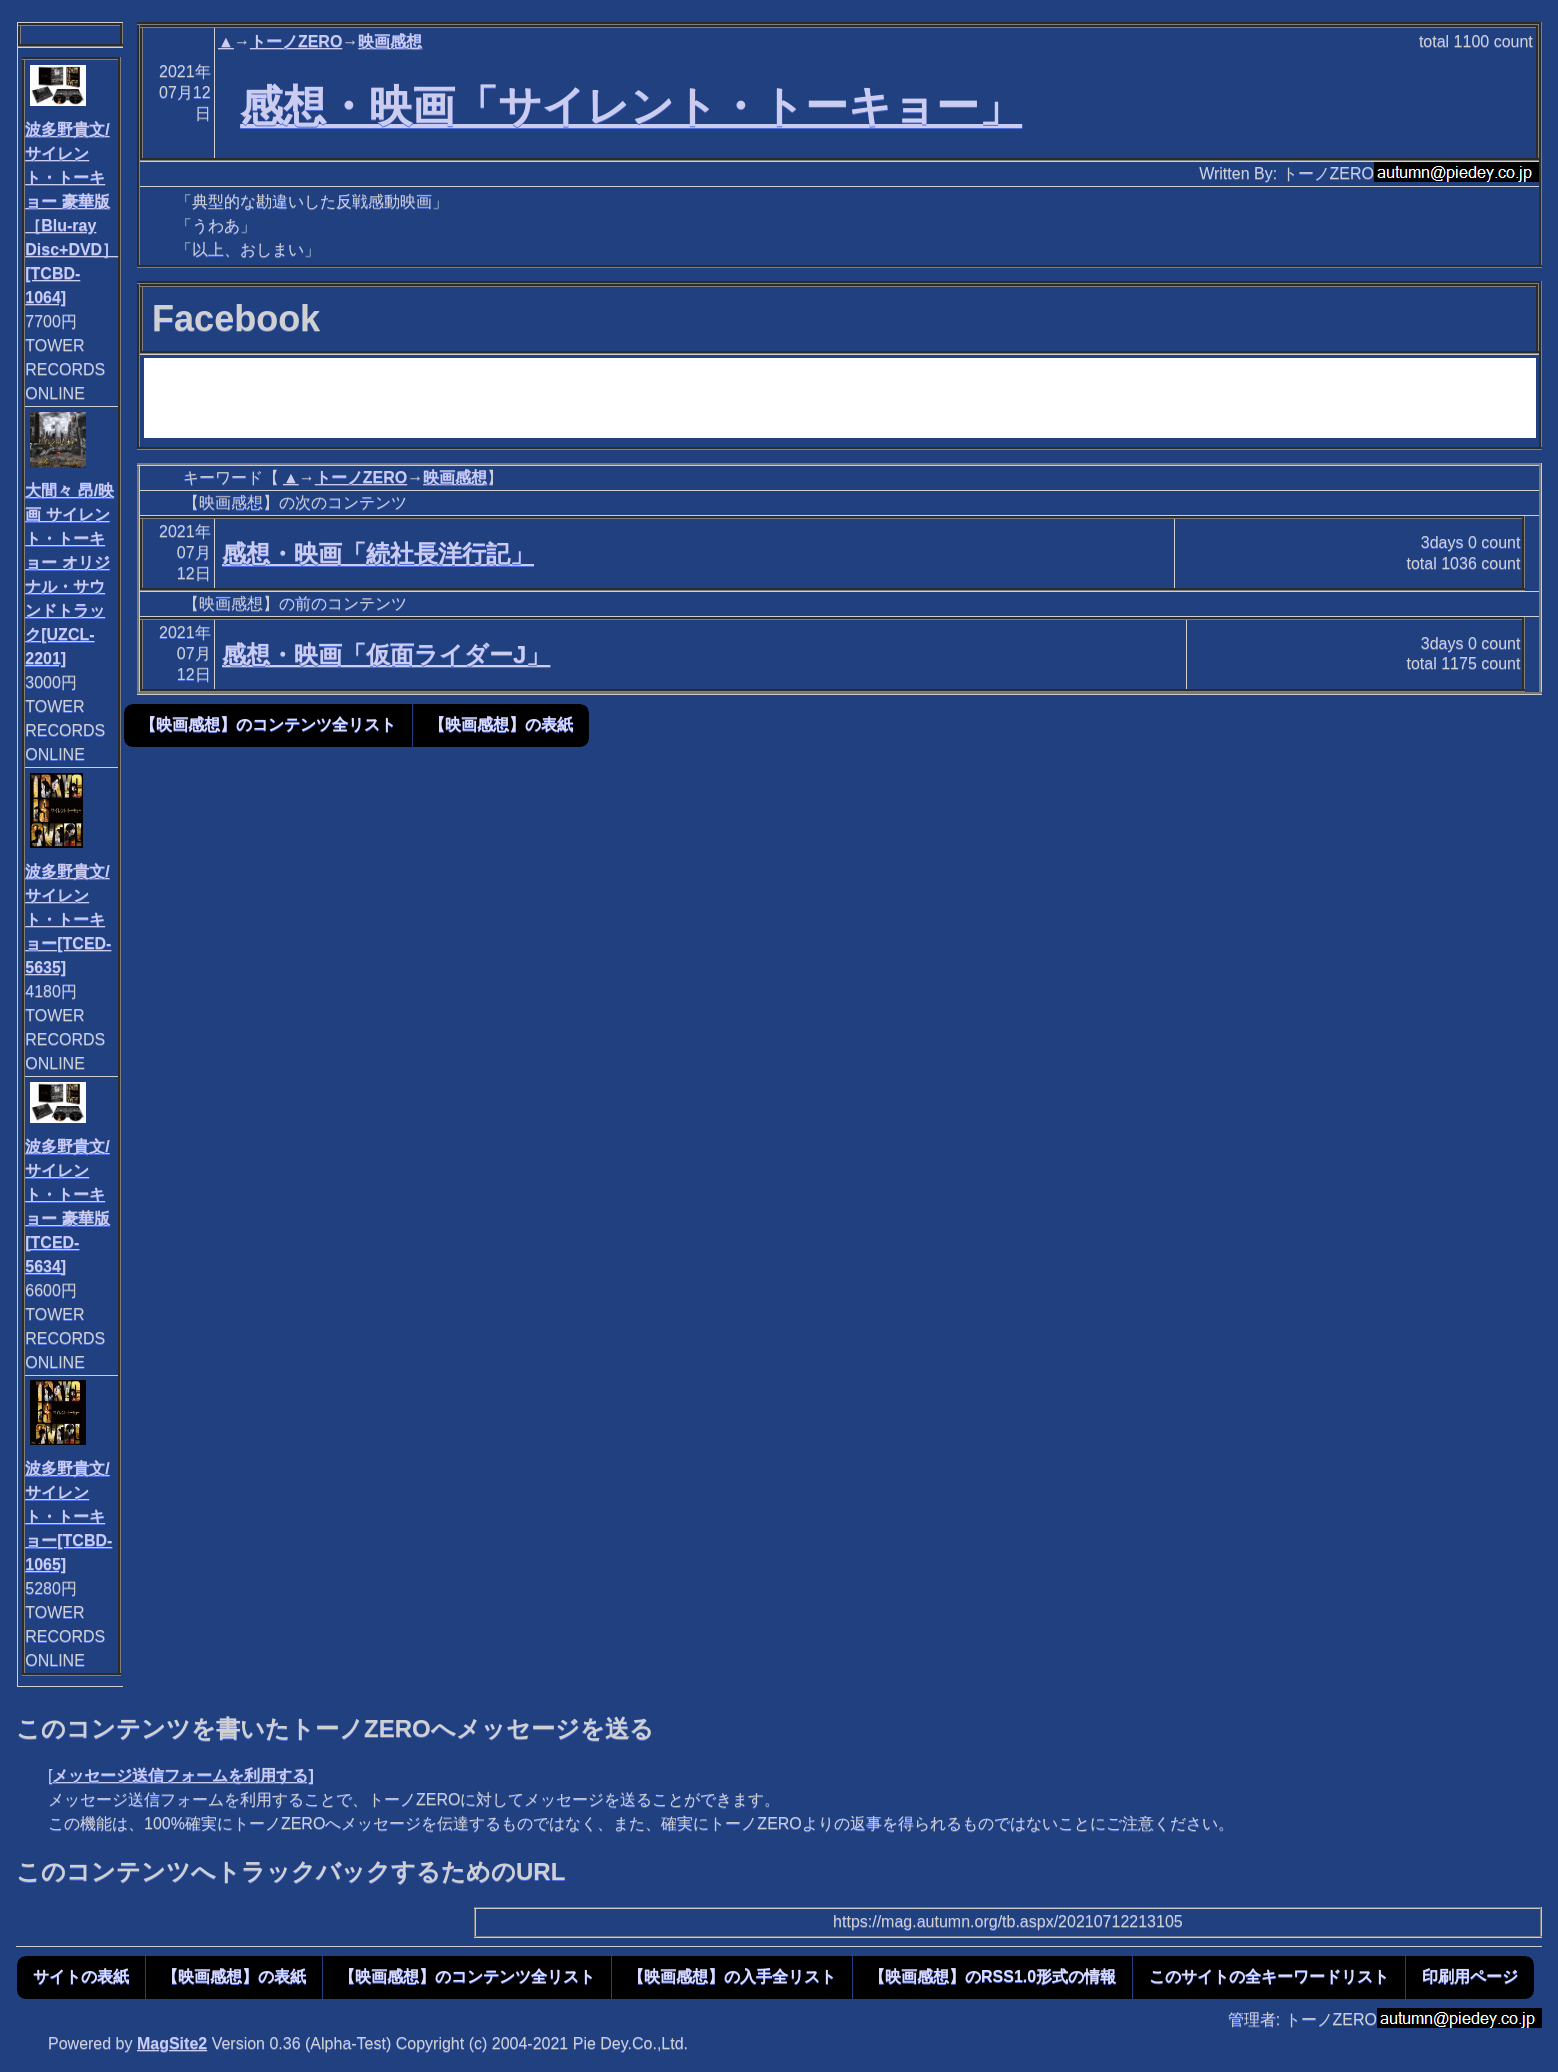 Image resolution: width=1558 pixels, height=2072 pixels. What do you see at coordinates (501, 724) in the screenshot?
I see `【映画感想】の表紙 [button]` at bounding box center [501, 724].